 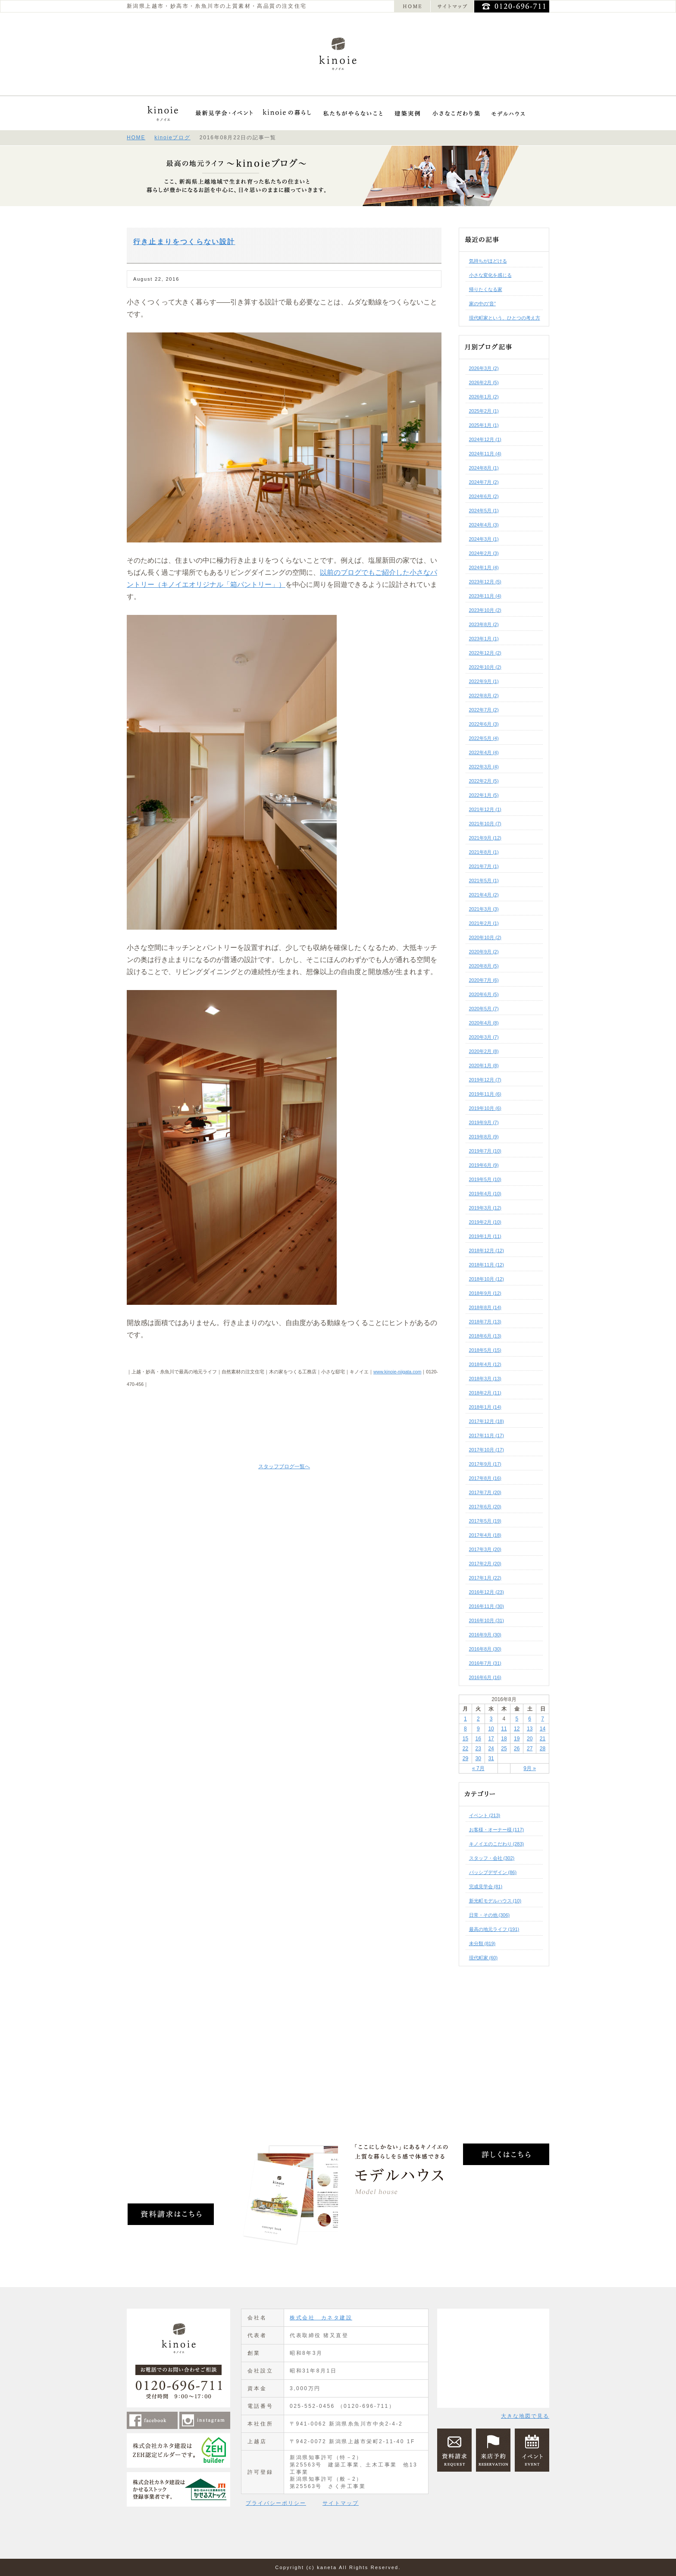 What do you see at coordinates (484, 411) in the screenshot?
I see `2025年2月 (1)` at bounding box center [484, 411].